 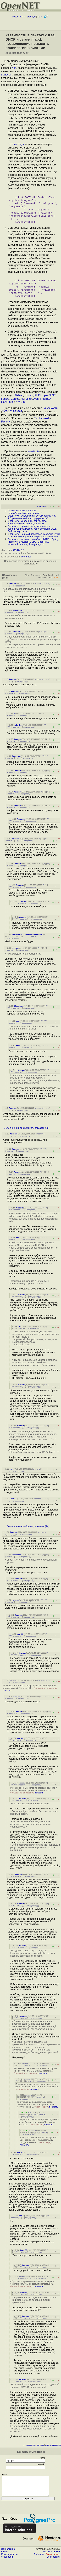 What do you see at coordinates (53, 2445) in the screenshot?
I see `лог модерирования` at bounding box center [53, 2445].